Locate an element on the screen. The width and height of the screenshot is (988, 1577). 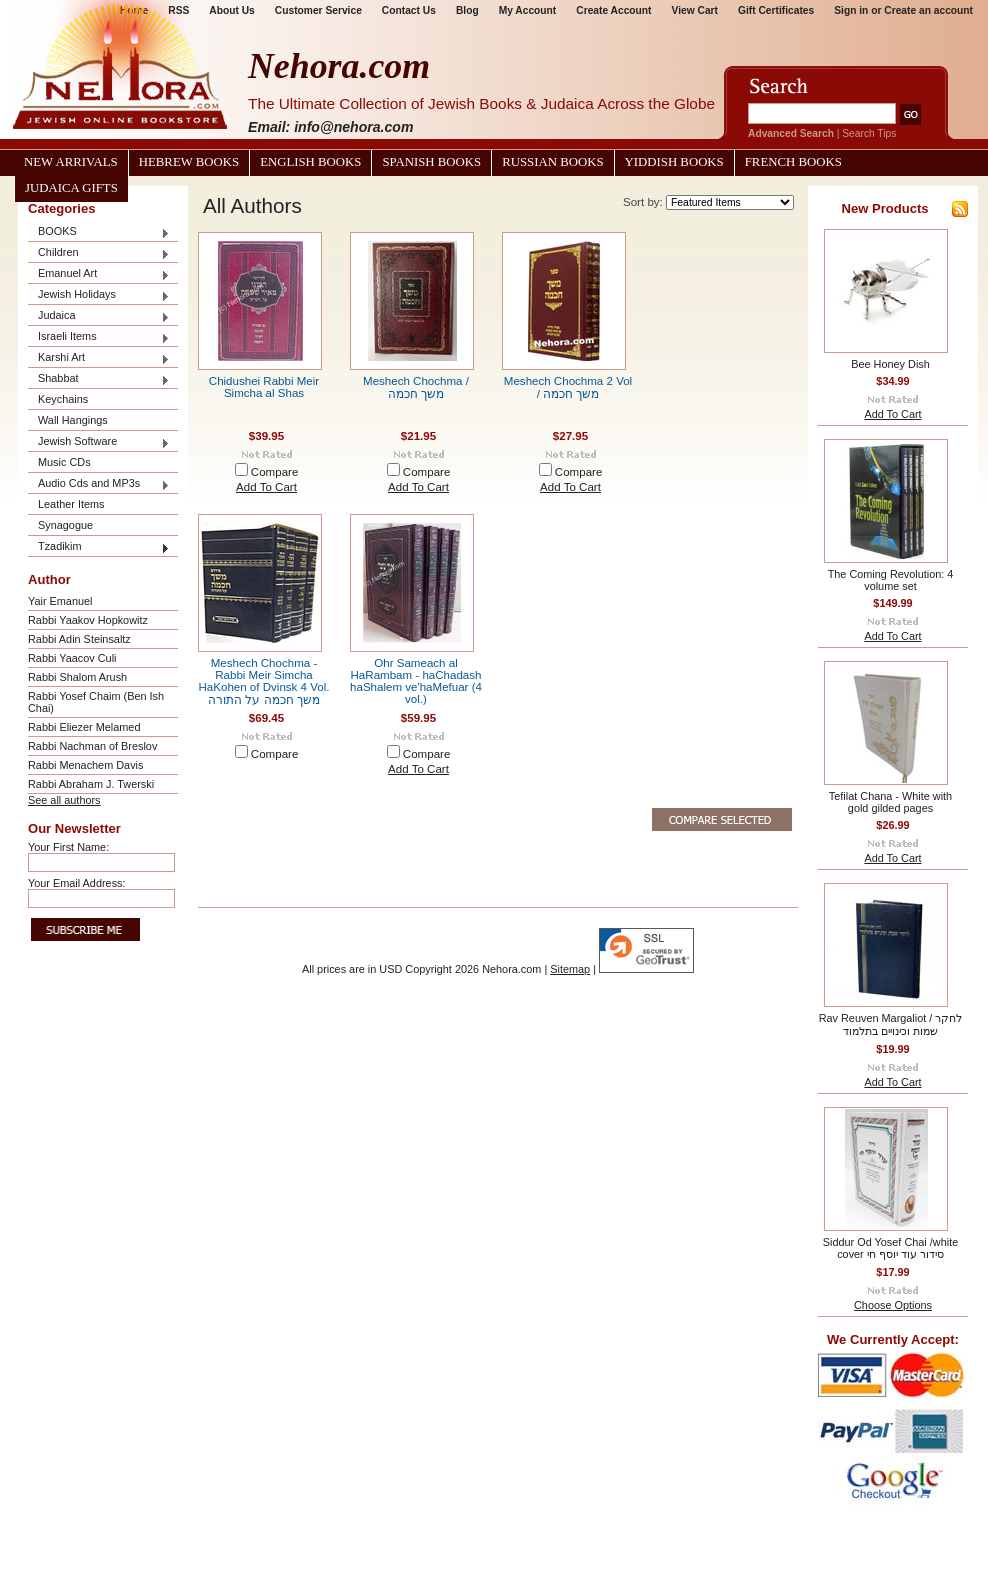
Tzadikim is located at coordinates (99, 547).